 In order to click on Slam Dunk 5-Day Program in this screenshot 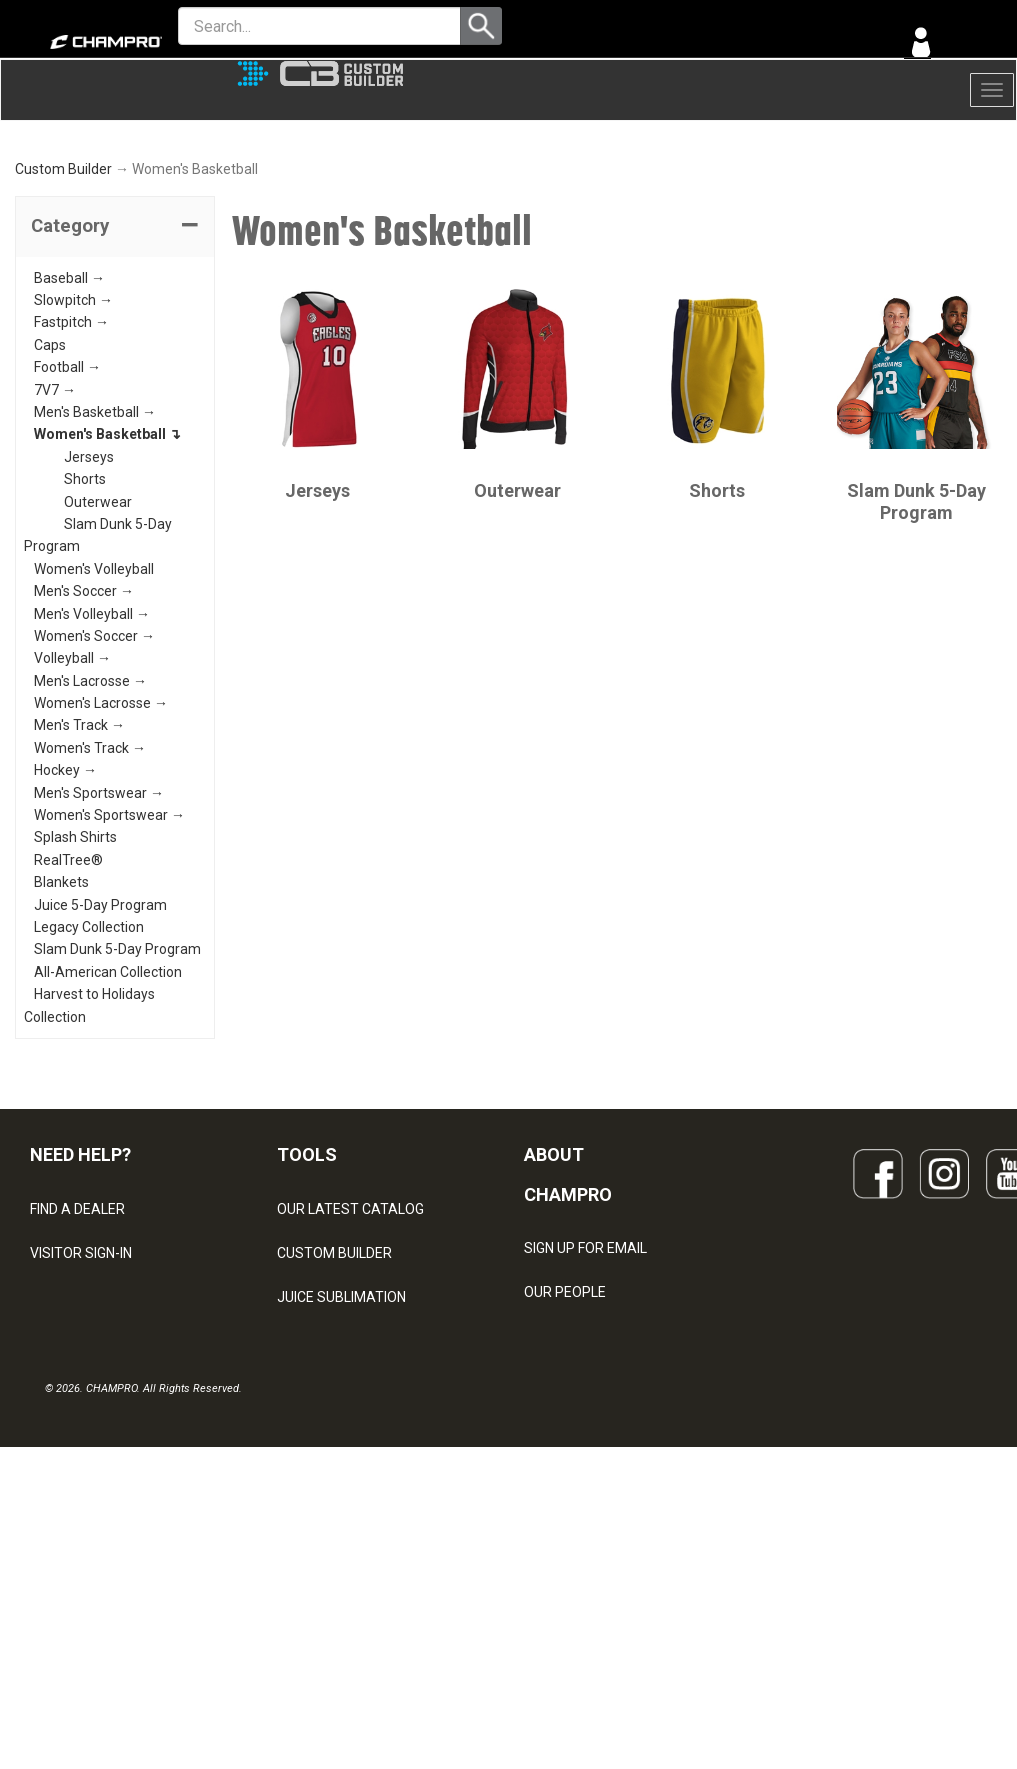, I will do `click(117, 1113)`.